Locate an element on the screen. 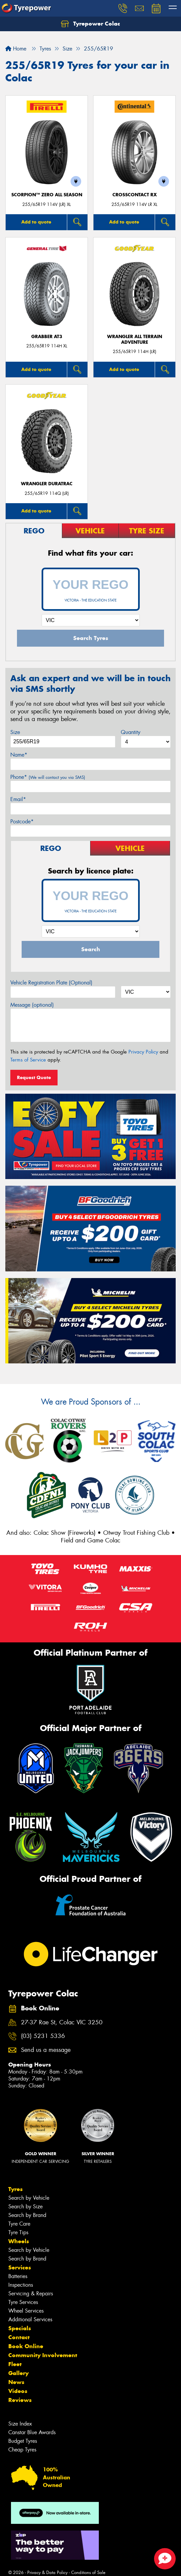 This screenshot has width=181, height=2576. Quantity is located at coordinates (130, 732).